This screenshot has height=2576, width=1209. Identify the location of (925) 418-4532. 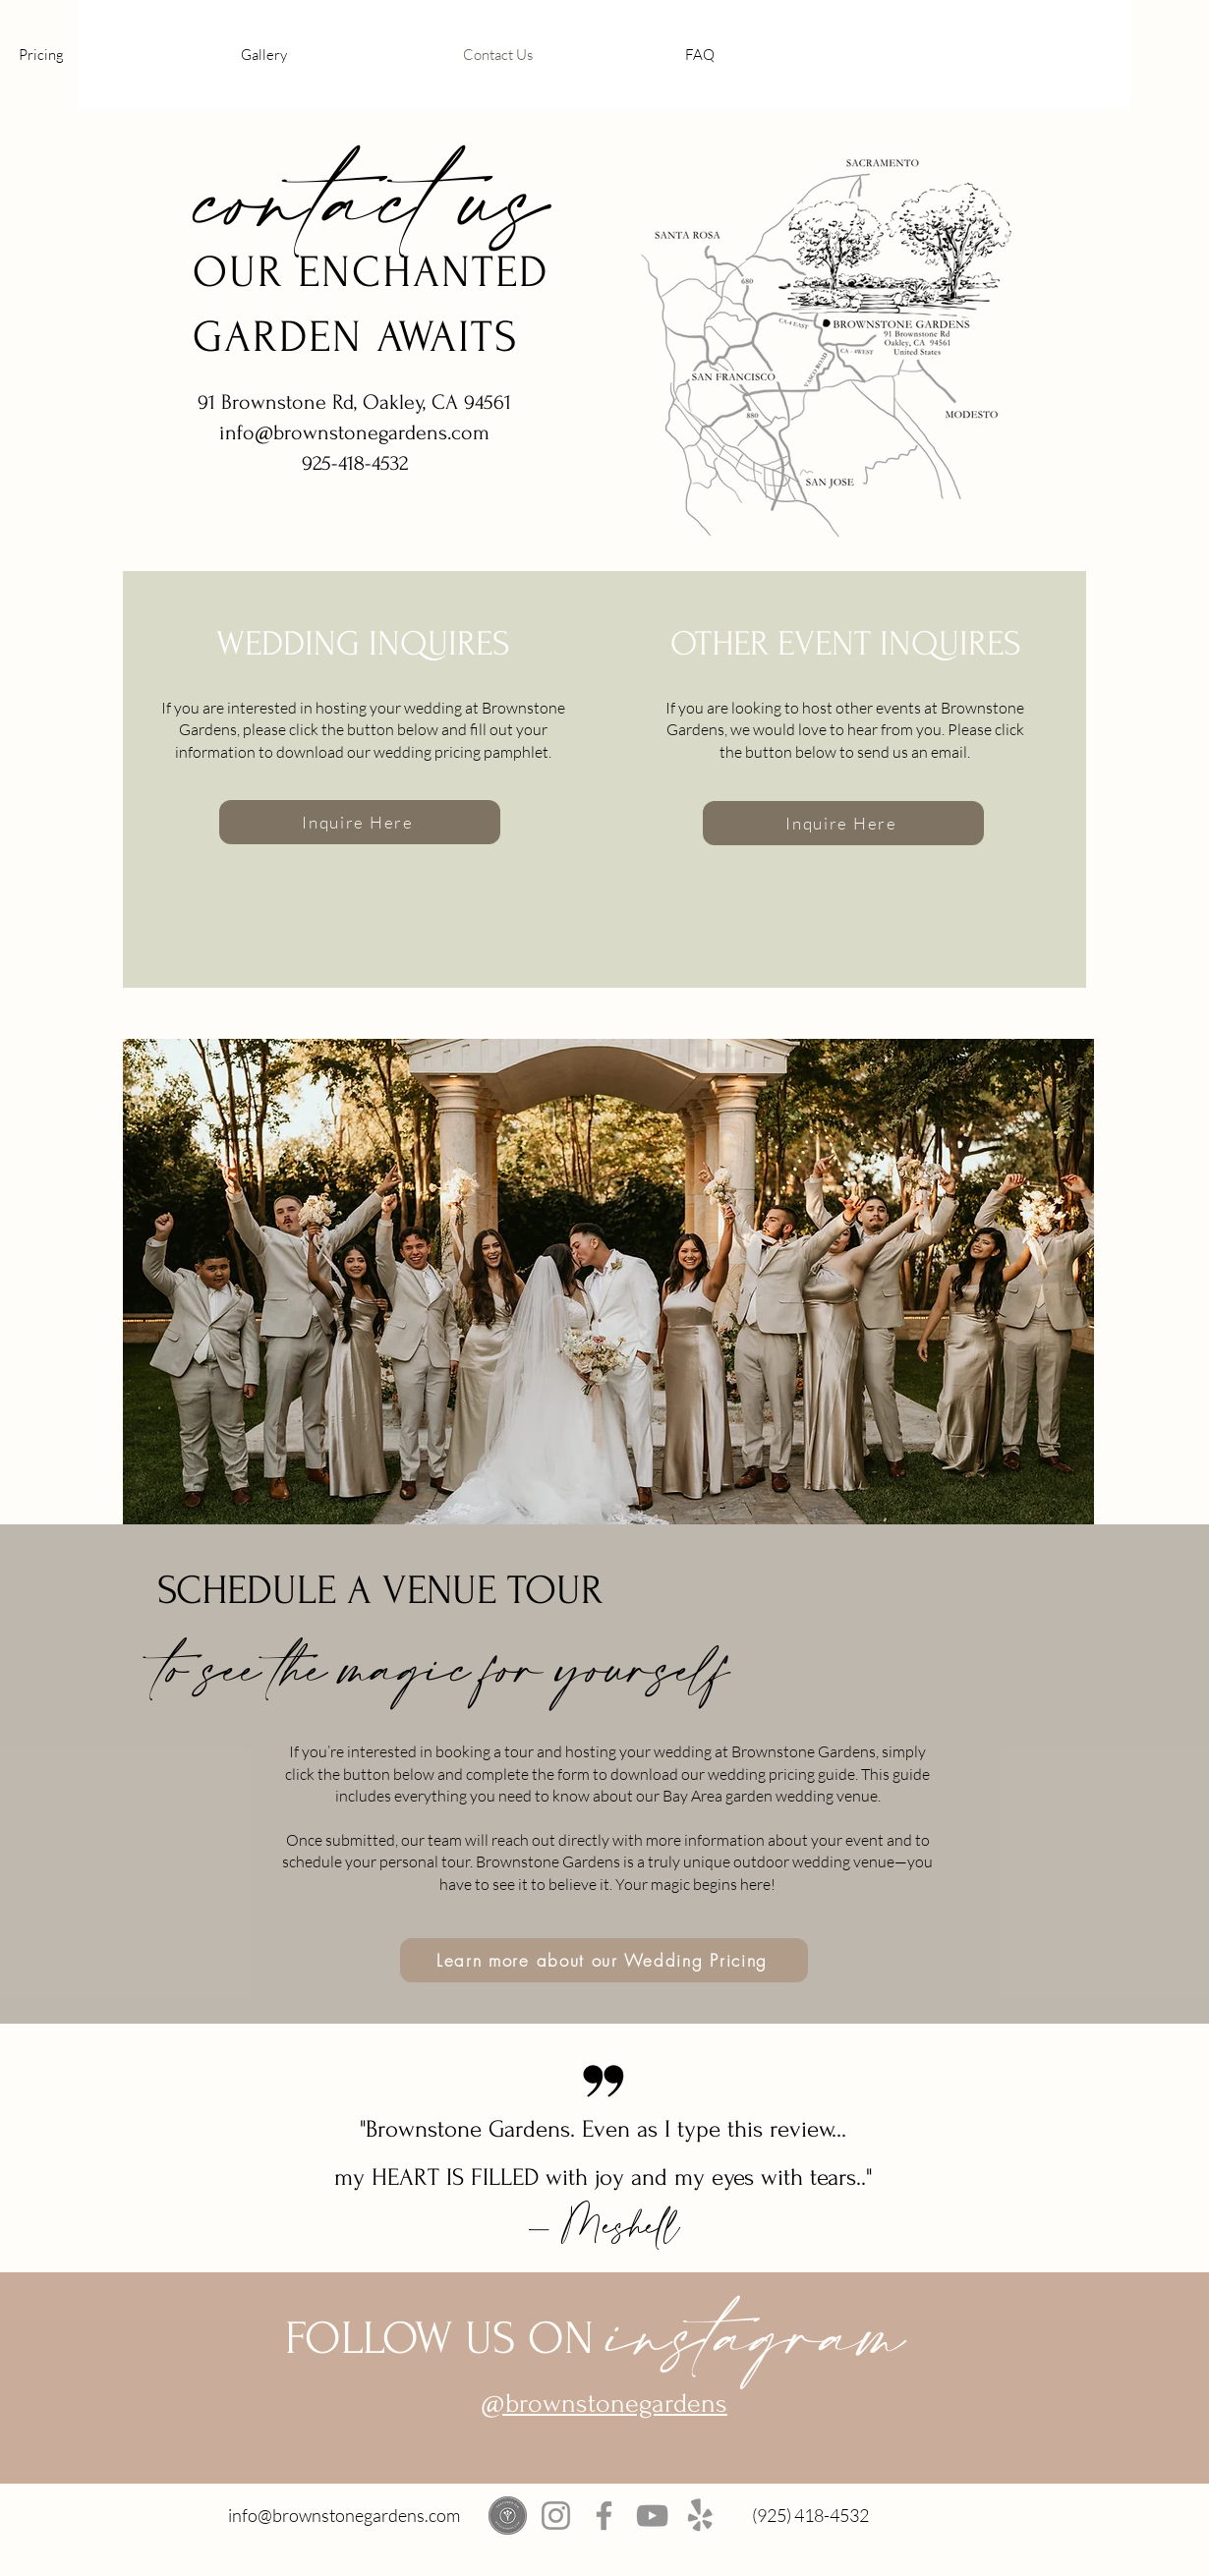
(810, 2515).